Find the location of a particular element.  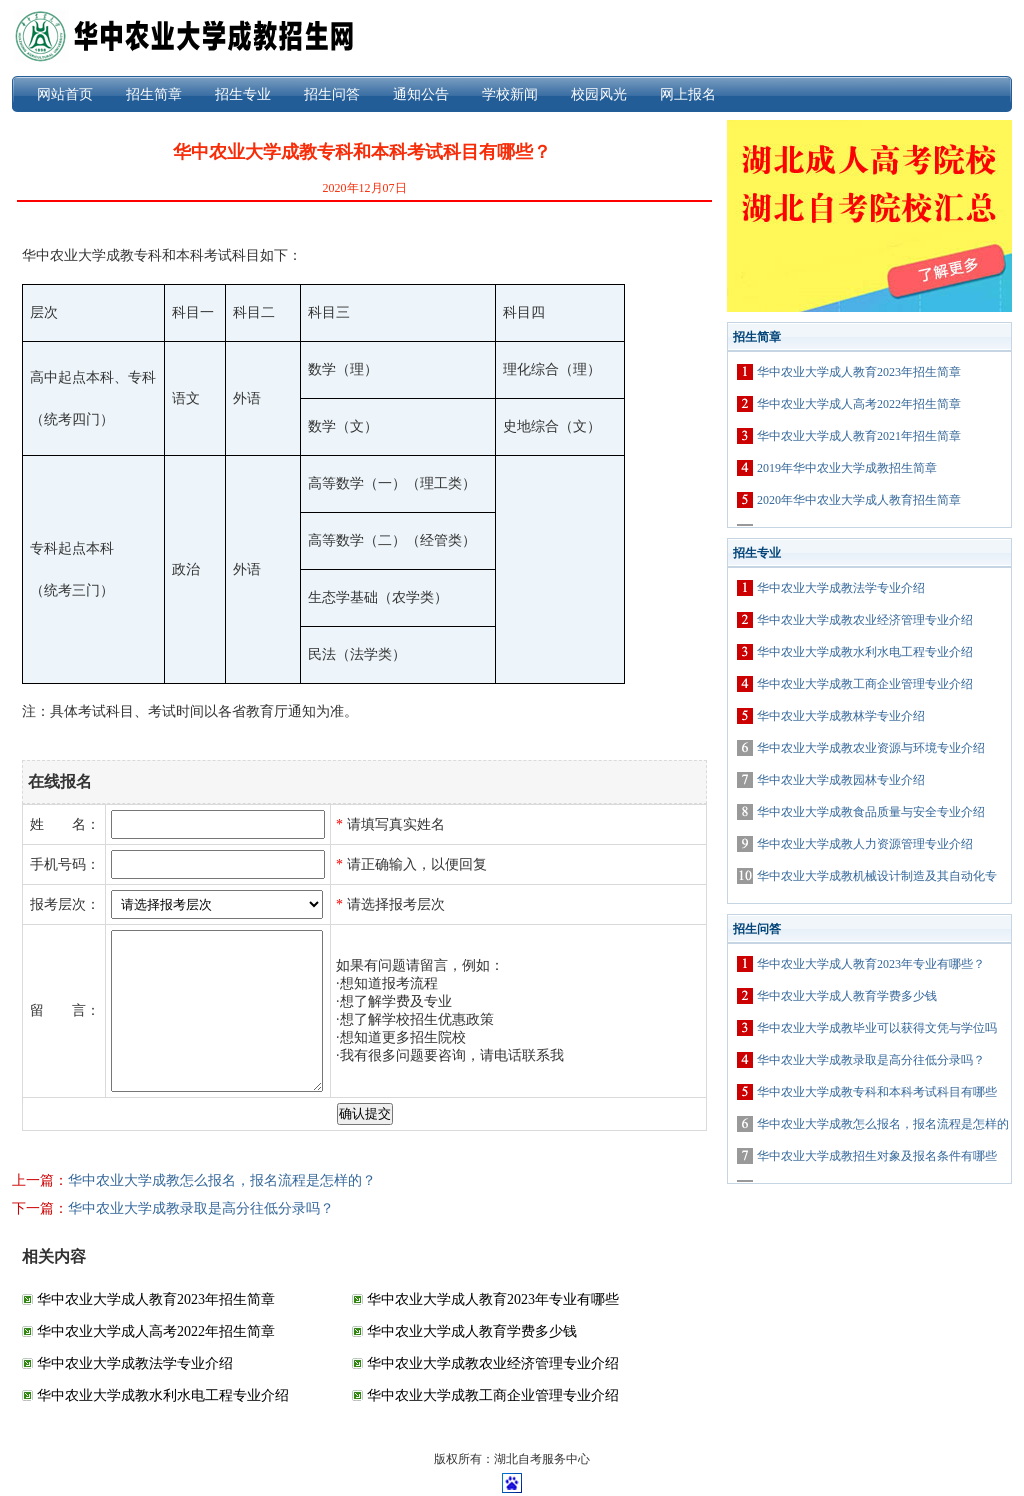

华中农业大学成教怎么报名，报名流程是怎样的 is located at coordinates (883, 1124).